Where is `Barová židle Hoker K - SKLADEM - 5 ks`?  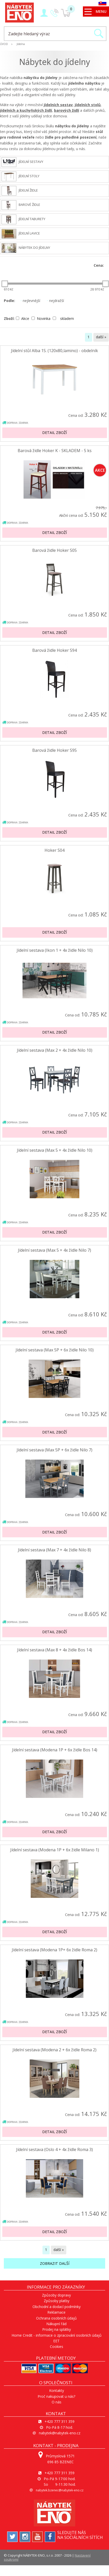
Barová židle Hoker K - SKLADEM - 5 ks is located at coordinates (55, 450).